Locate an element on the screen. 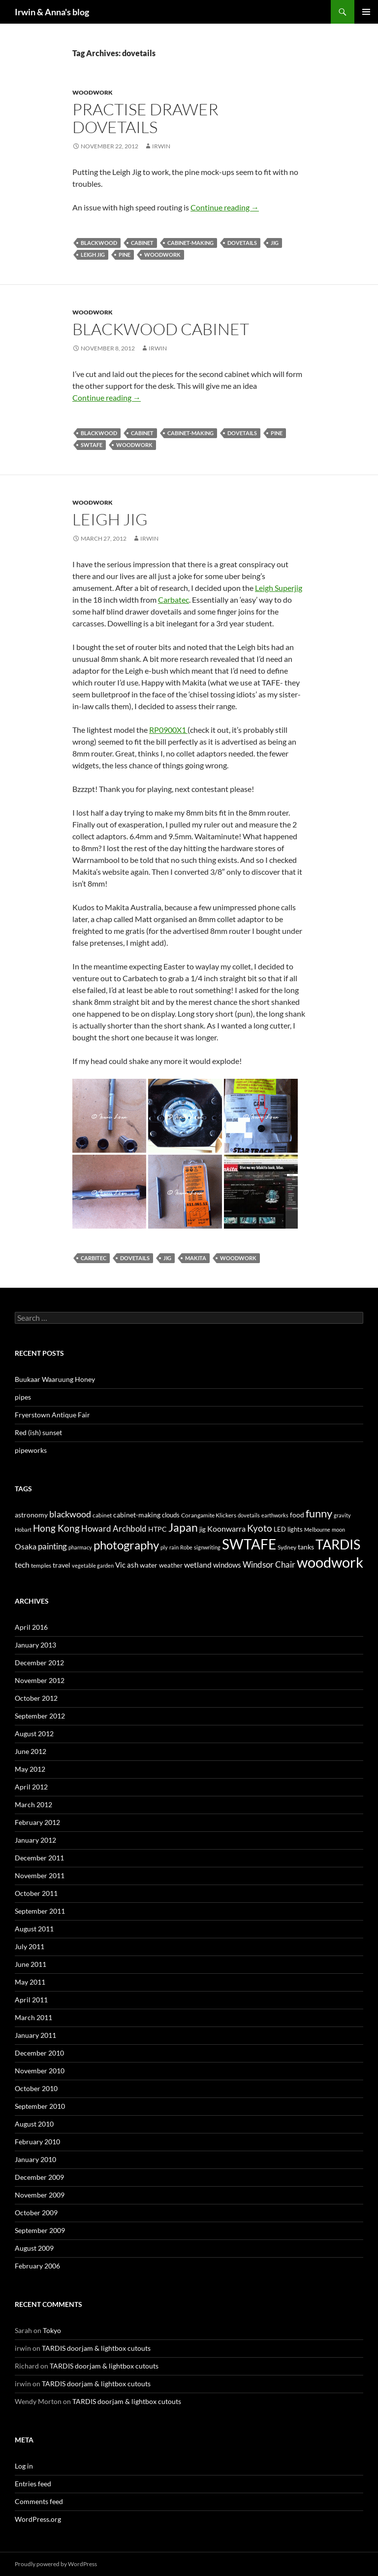 This screenshot has width=378, height=2576. January 2013 is located at coordinates (35, 1645).